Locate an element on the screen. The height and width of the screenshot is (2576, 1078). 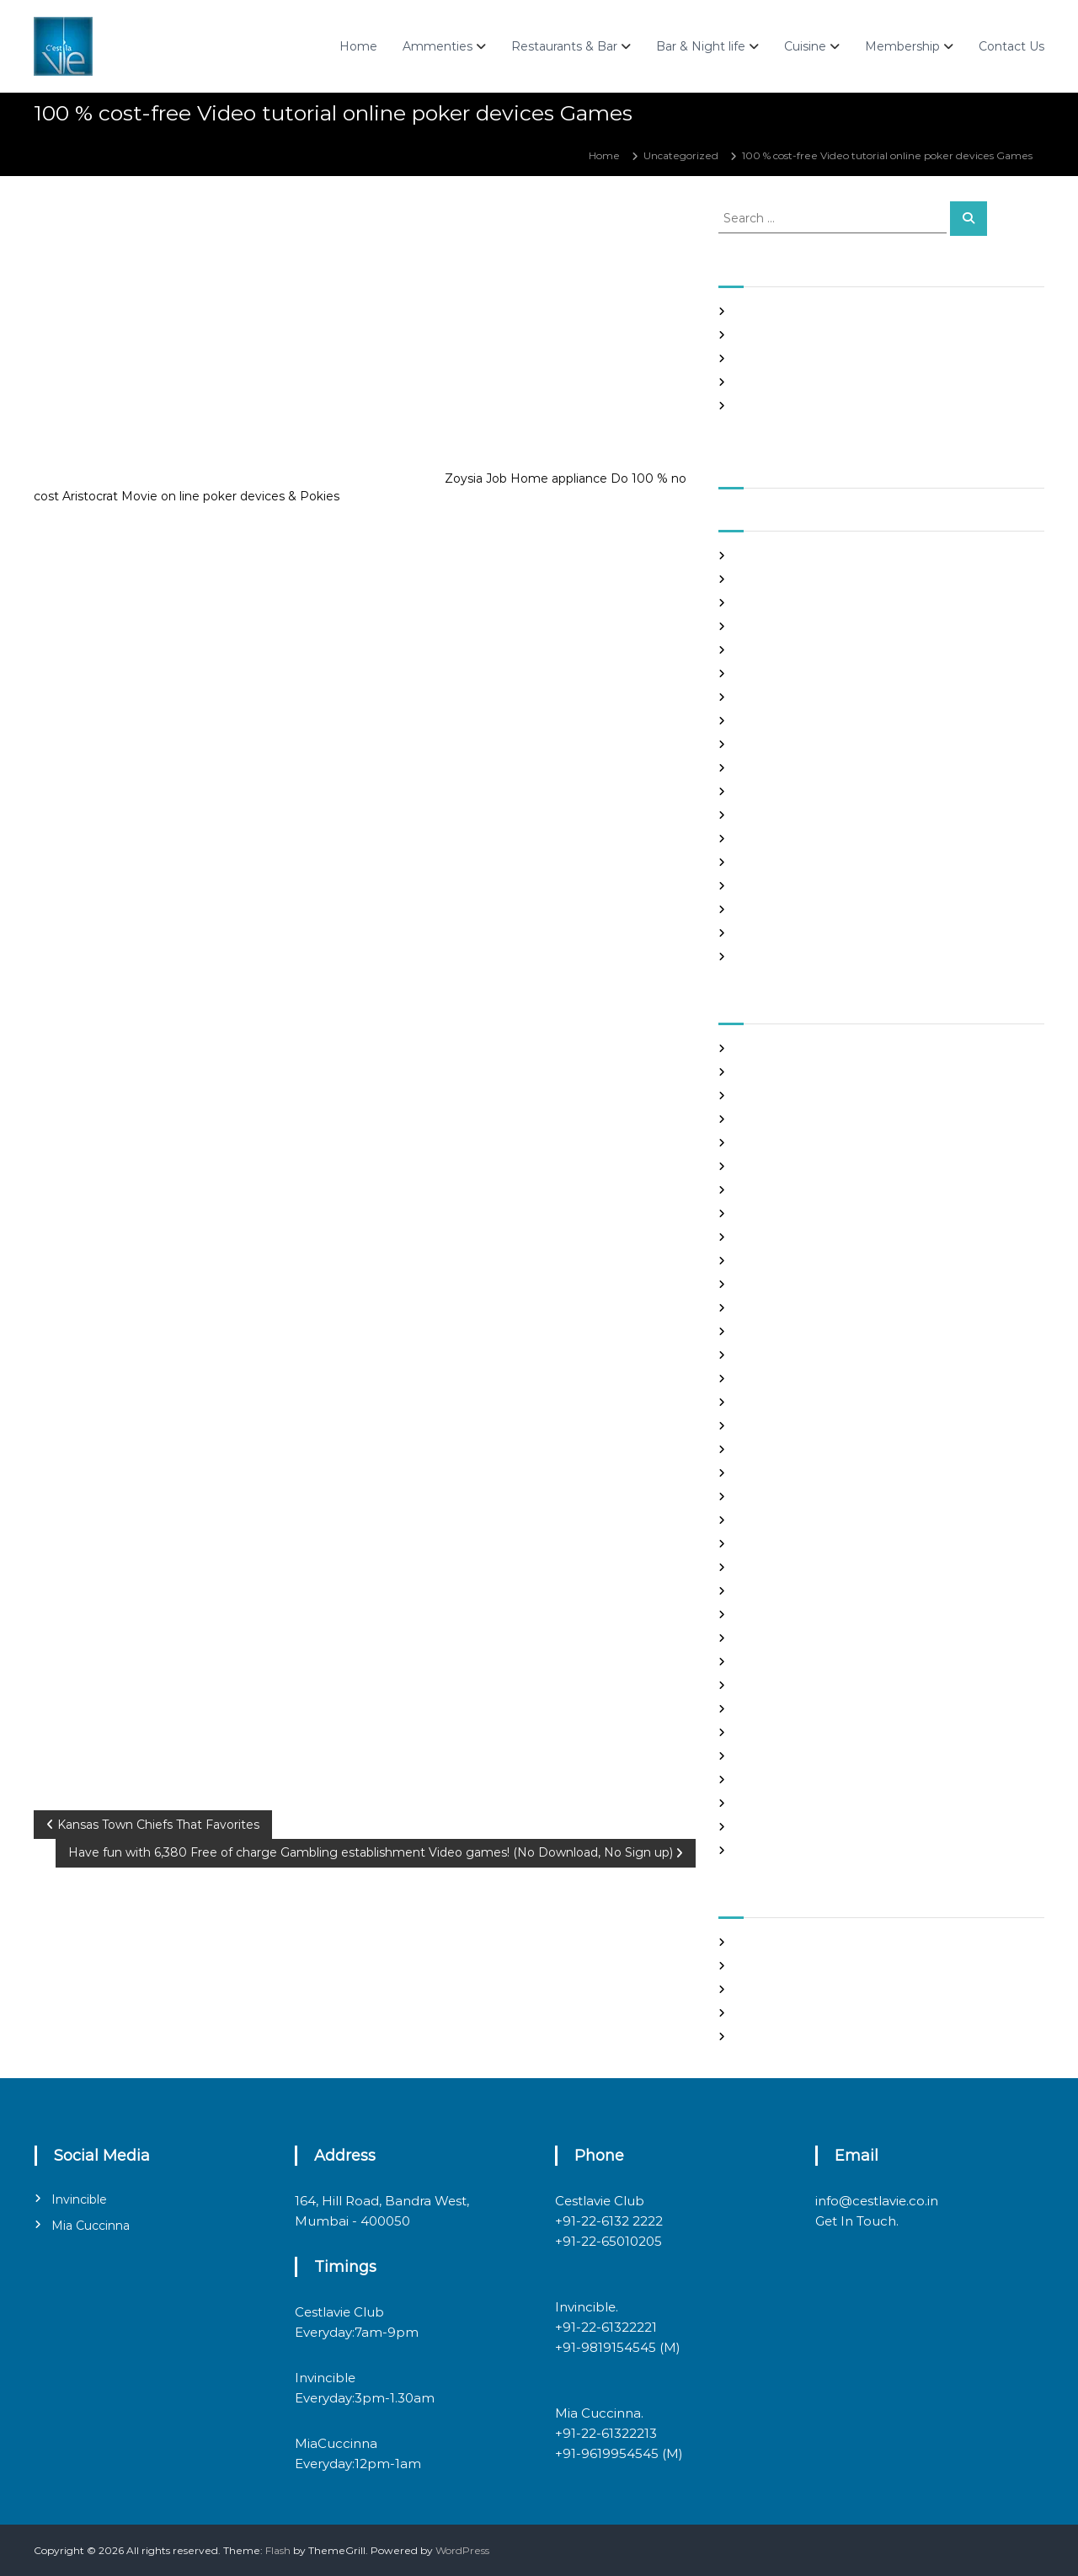
Flash is located at coordinates (278, 2550).